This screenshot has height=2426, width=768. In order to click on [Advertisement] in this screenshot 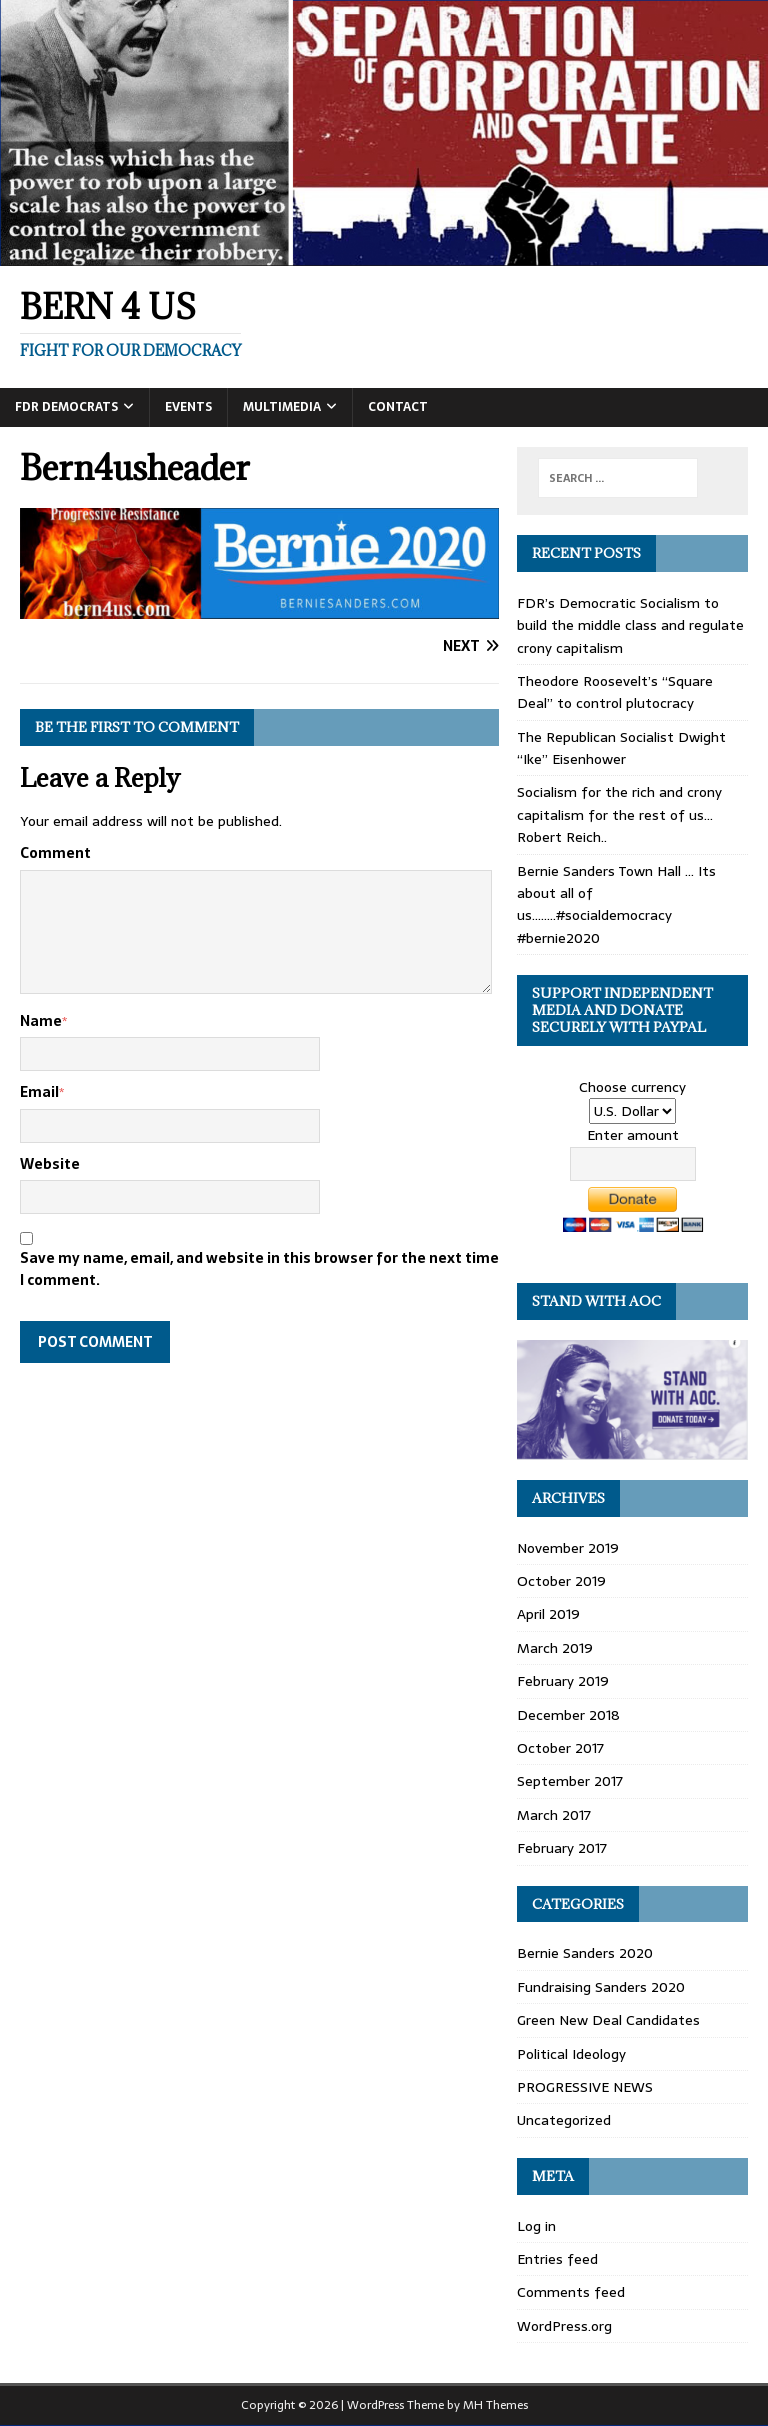, I will do `click(259, 1528)`.